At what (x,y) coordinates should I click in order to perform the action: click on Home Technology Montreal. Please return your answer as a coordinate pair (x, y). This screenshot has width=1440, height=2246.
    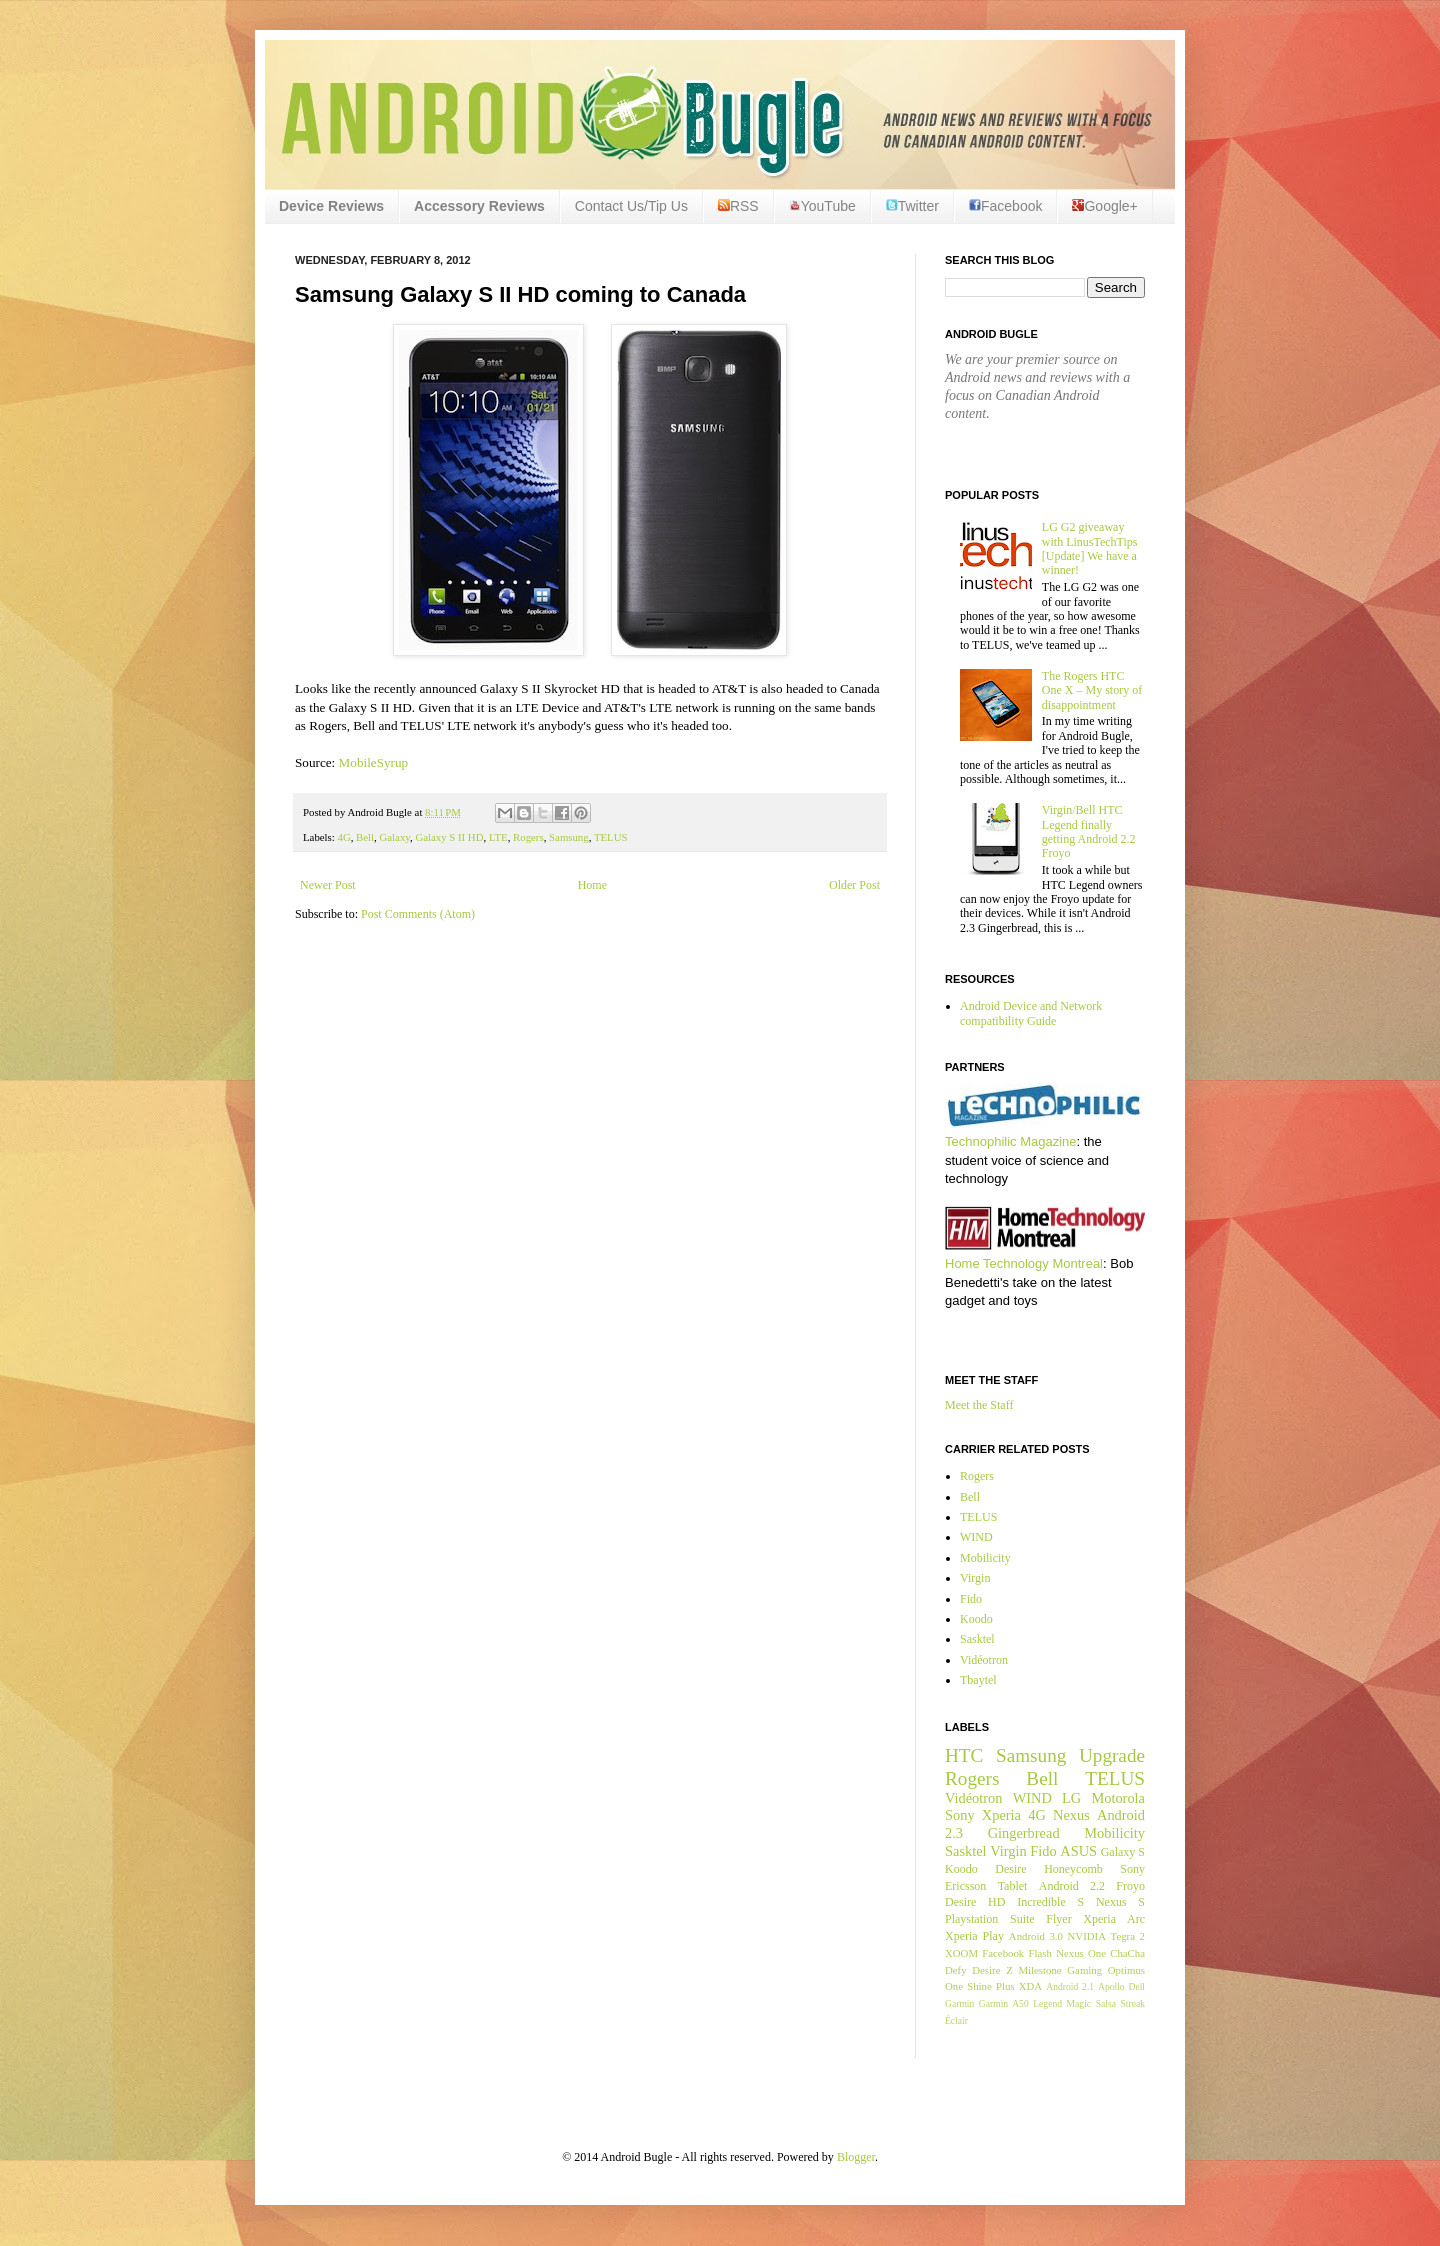
    Looking at the image, I should click on (1024, 1263).